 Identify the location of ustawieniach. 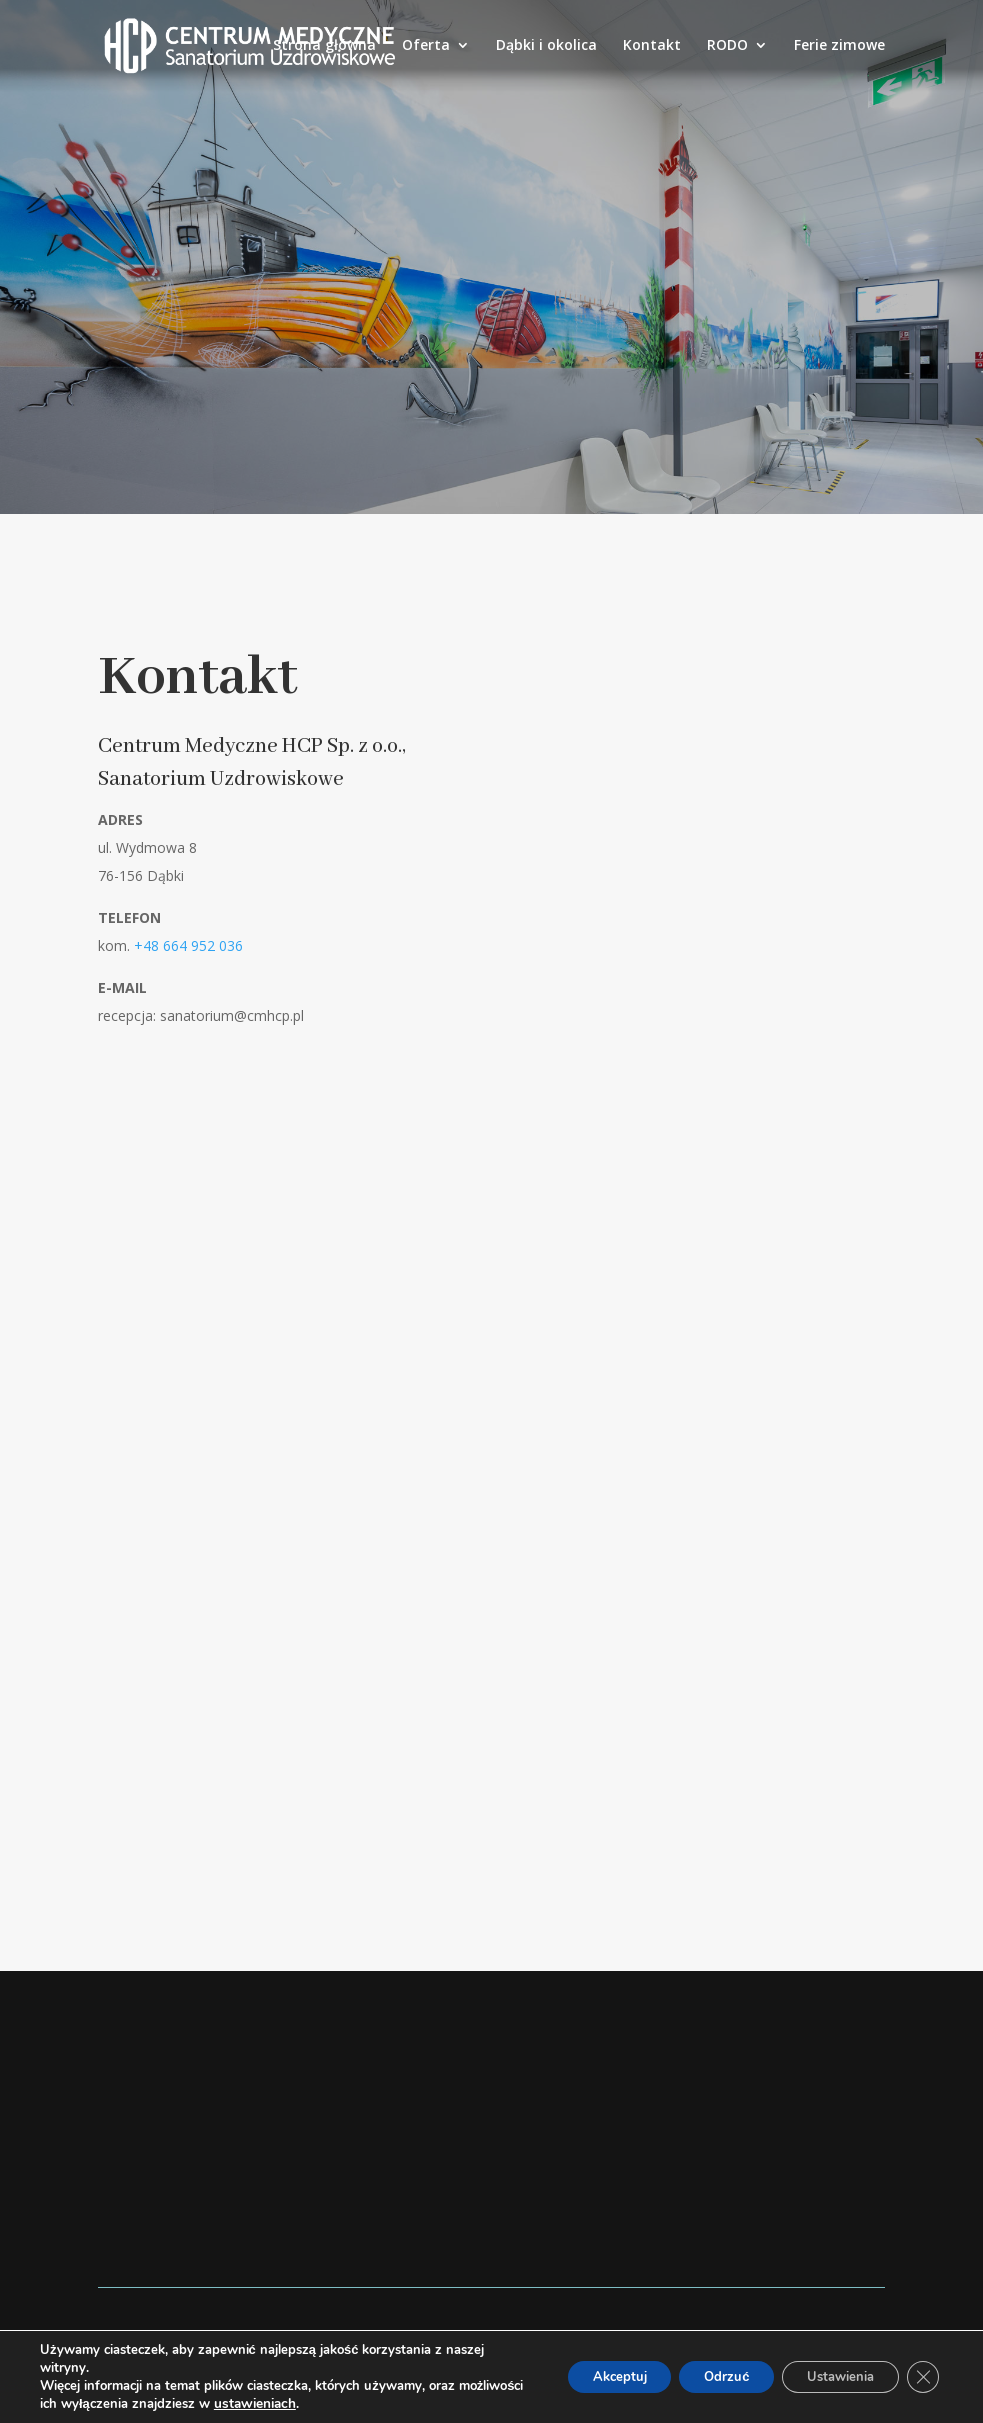
(322, 2404).